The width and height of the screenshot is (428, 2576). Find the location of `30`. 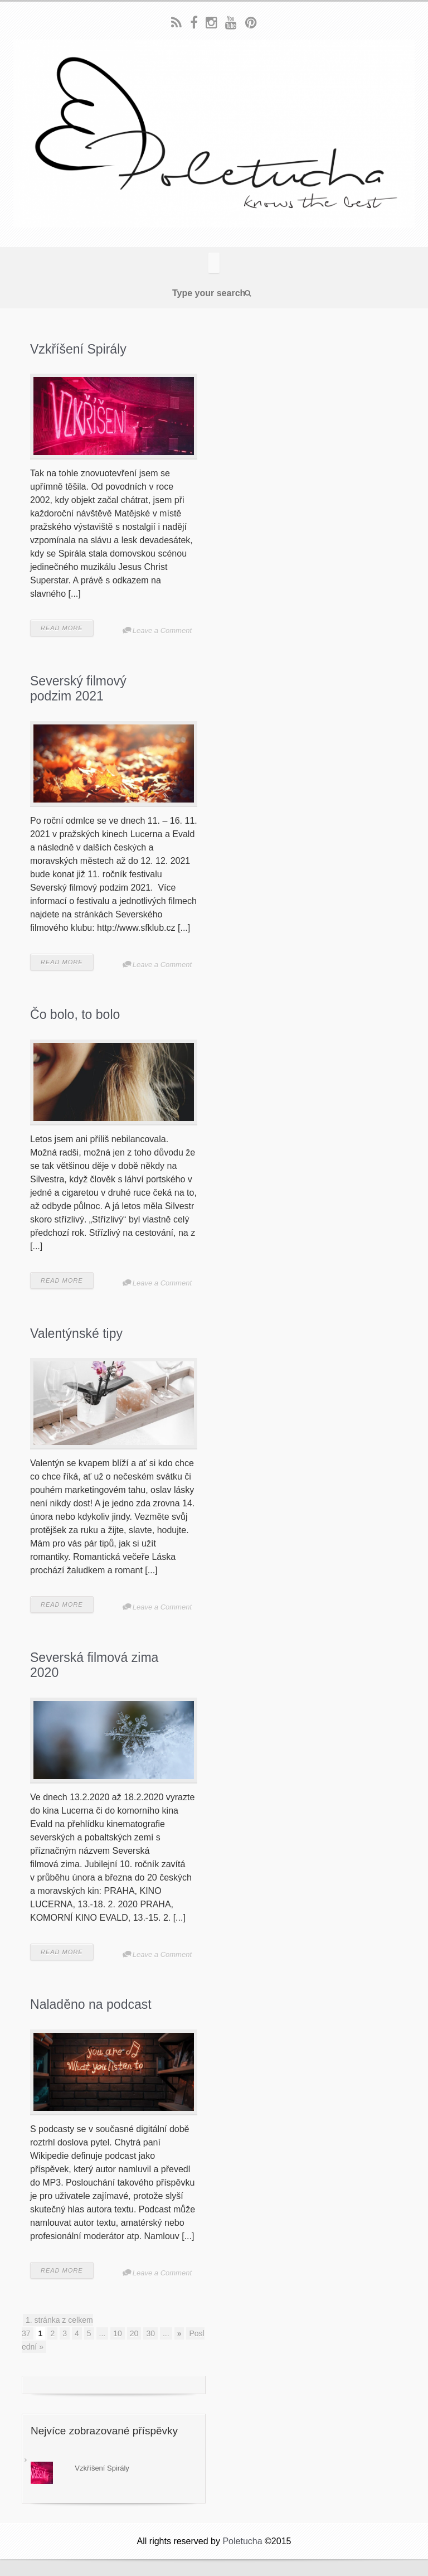

30 is located at coordinates (150, 2333).